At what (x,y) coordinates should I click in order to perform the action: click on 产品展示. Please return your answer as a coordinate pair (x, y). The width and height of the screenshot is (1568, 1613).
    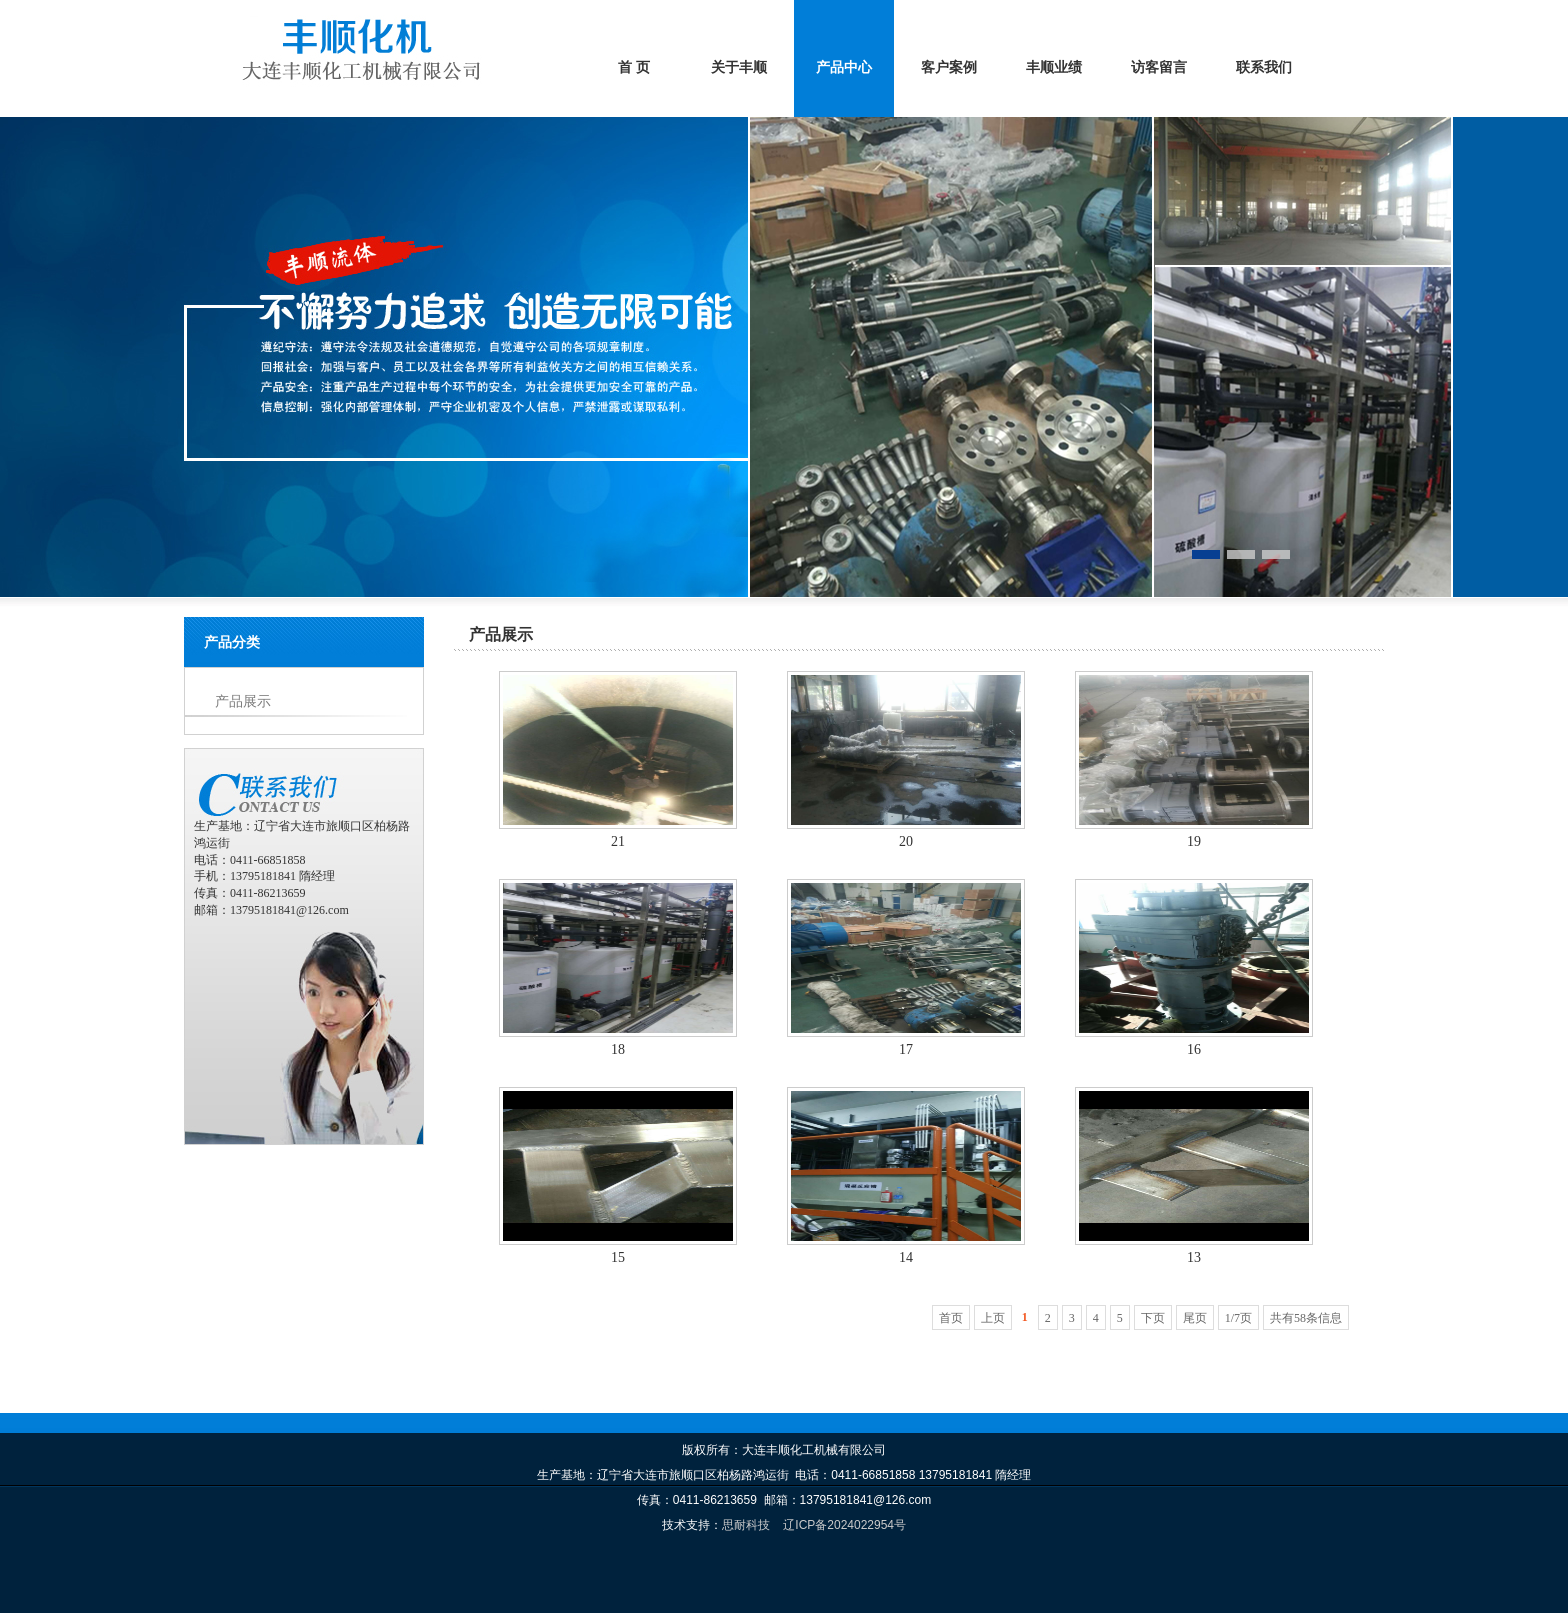
    Looking at the image, I should click on (243, 701).